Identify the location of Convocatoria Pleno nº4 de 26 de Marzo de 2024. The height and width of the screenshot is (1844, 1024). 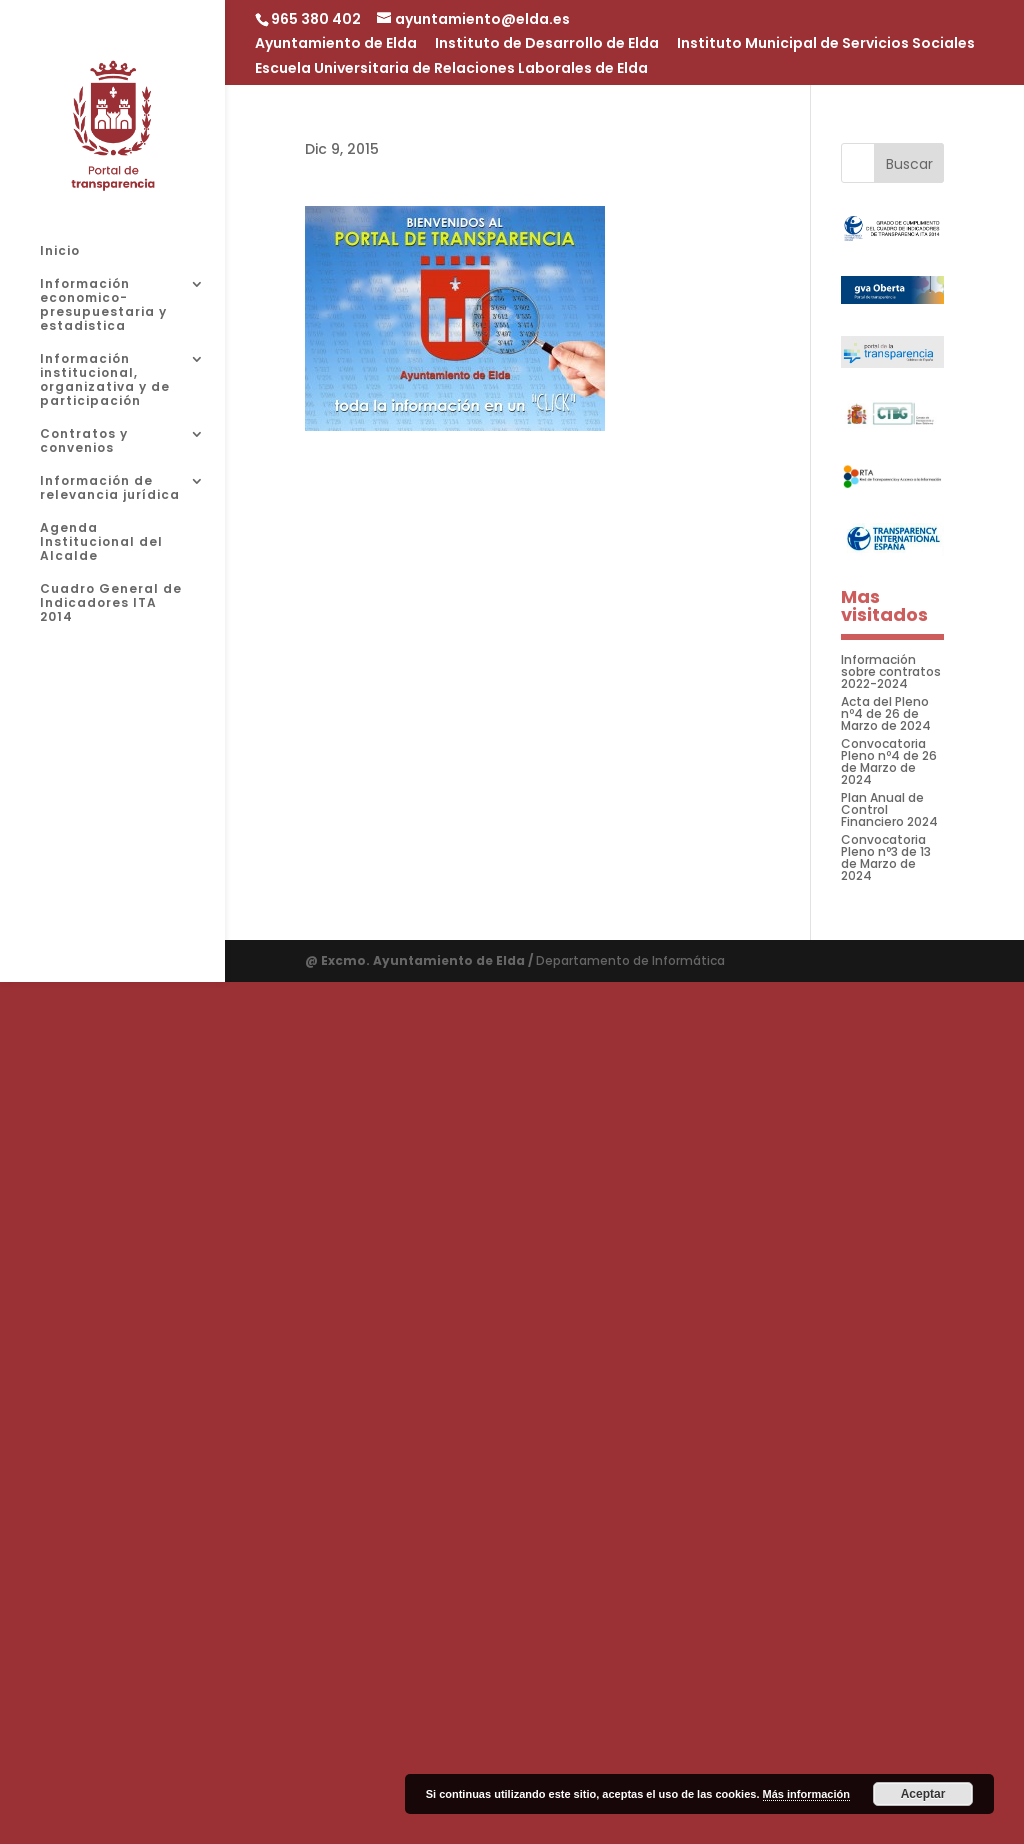
(889, 761).